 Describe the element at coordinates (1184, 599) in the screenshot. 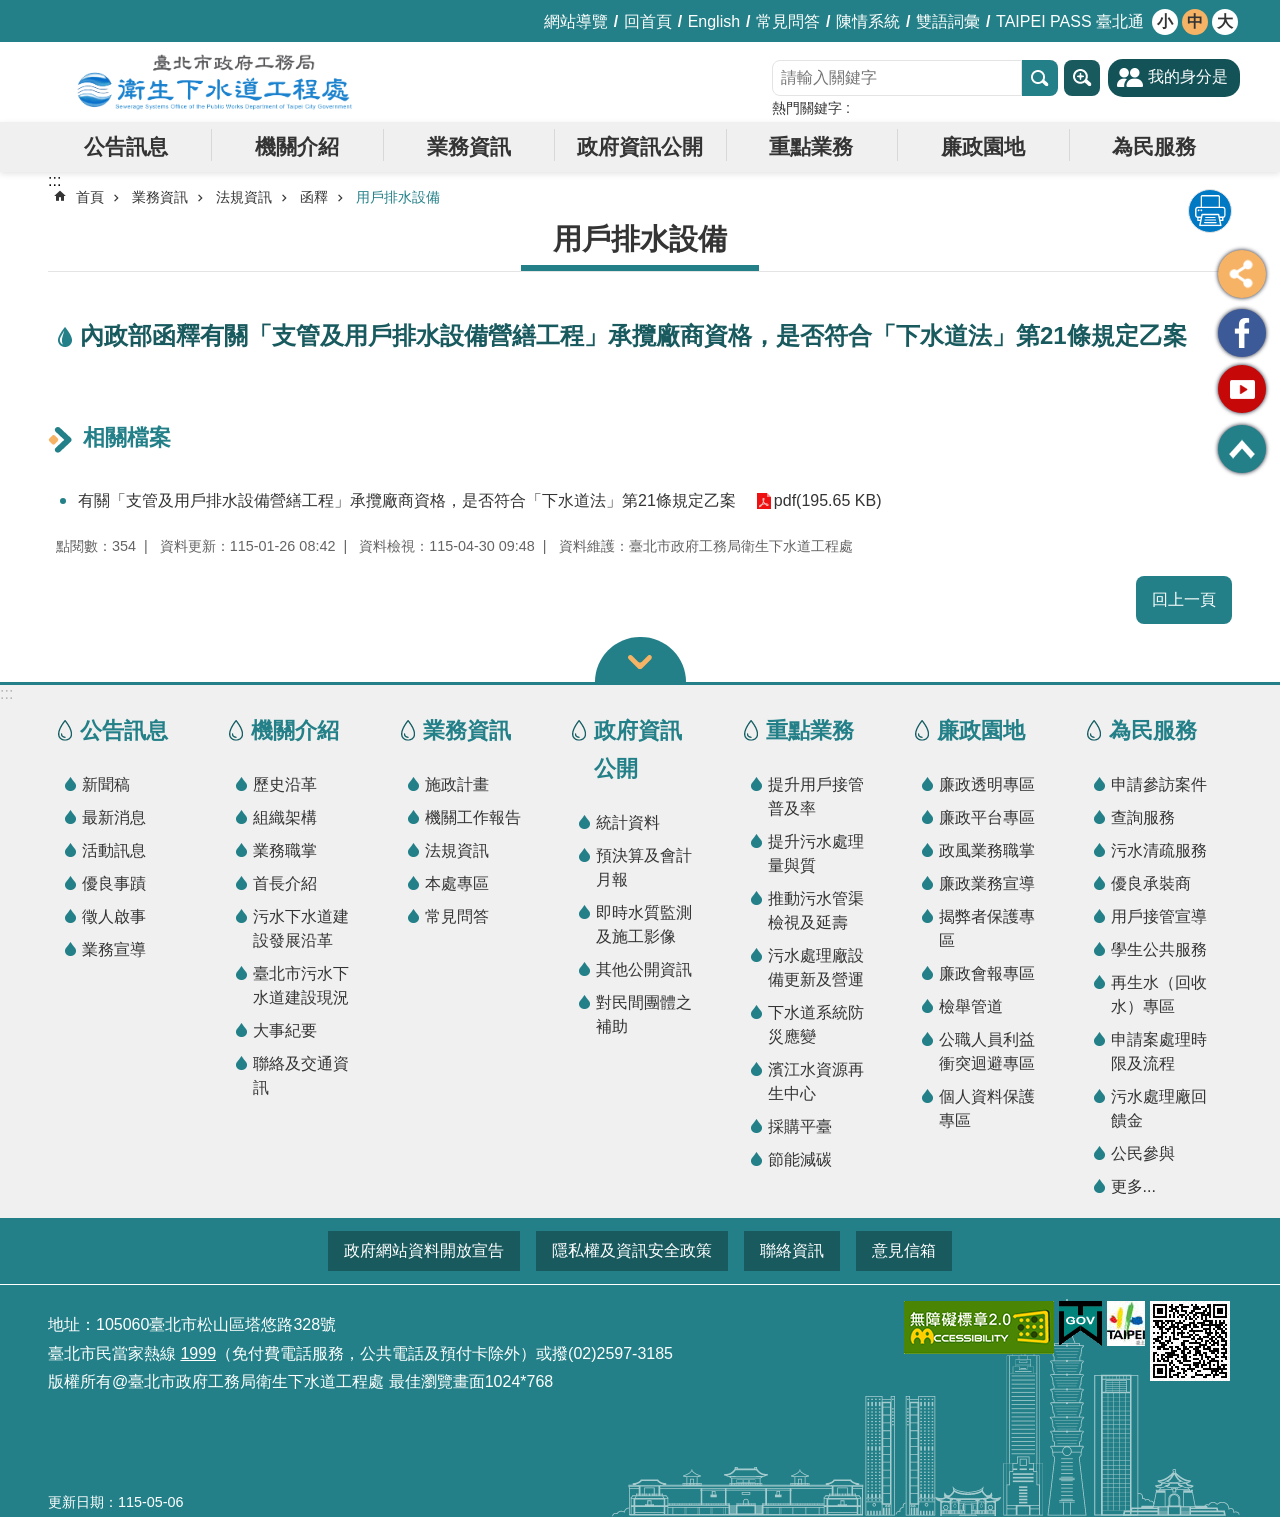

I see `回上一頁` at that location.